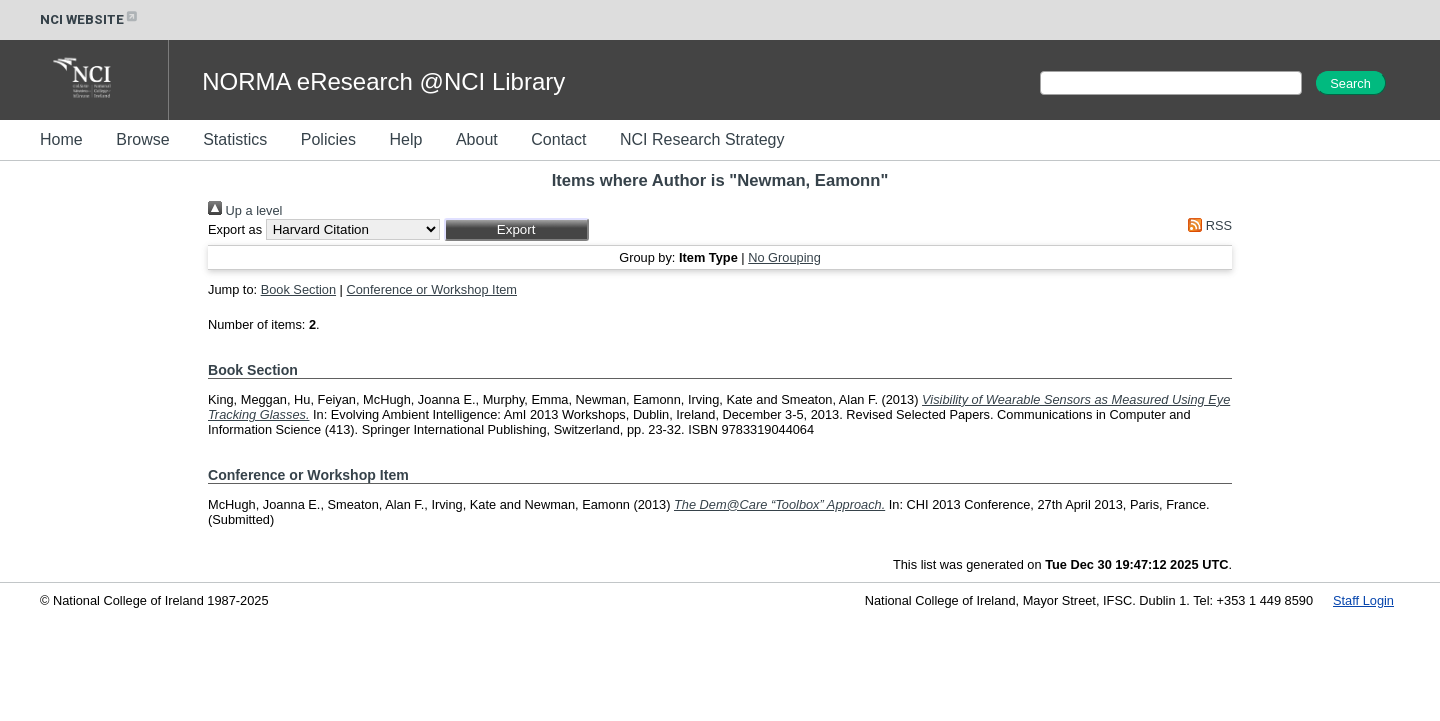 The image size is (1440, 721). What do you see at coordinates (784, 257) in the screenshot?
I see `No Grouping` at bounding box center [784, 257].